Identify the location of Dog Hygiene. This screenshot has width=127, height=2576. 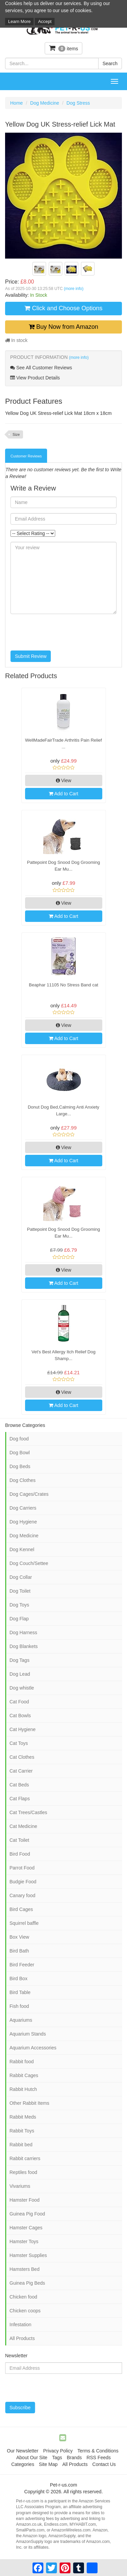
(23, 1521).